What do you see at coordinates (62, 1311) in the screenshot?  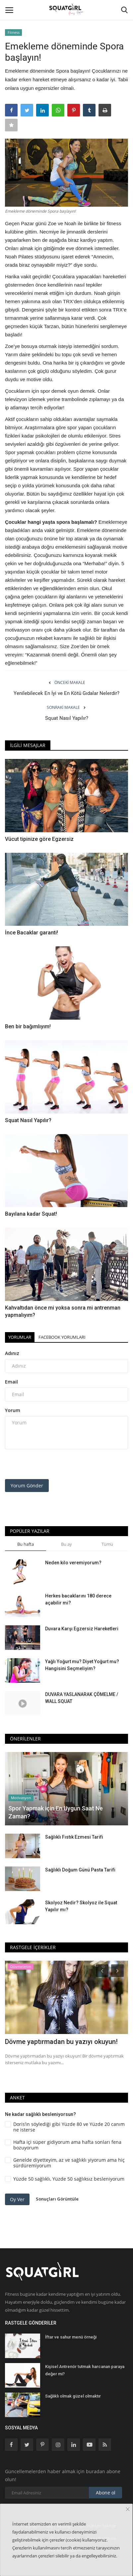 I see `Kahvaltıdan önce mi yoksa sonra mi antrenman yapmalıyım?` at bounding box center [62, 1311].